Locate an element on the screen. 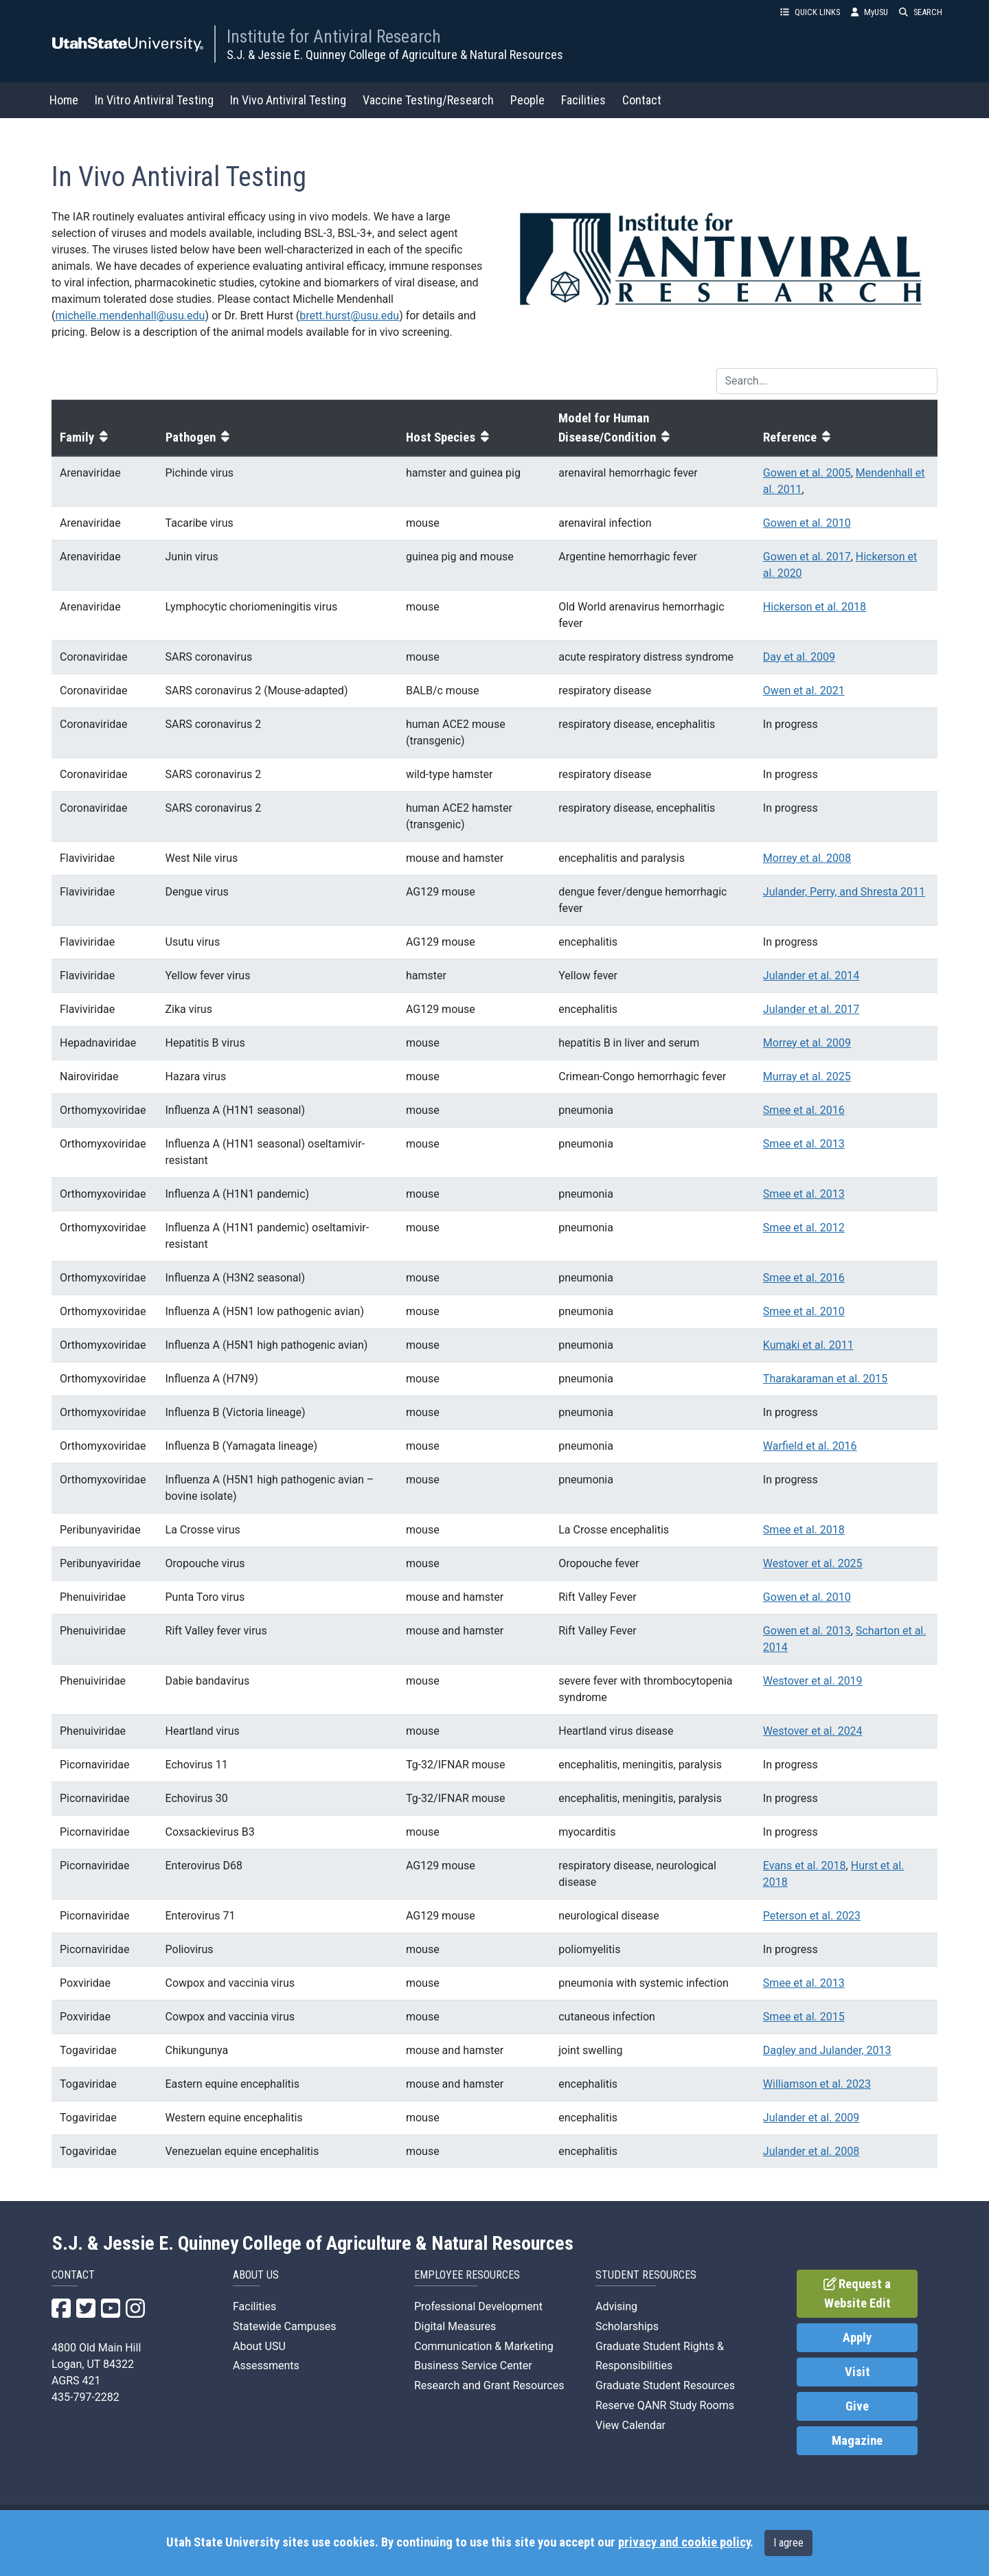 The height and width of the screenshot is (2576, 989). Home is located at coordinates (63, 100).